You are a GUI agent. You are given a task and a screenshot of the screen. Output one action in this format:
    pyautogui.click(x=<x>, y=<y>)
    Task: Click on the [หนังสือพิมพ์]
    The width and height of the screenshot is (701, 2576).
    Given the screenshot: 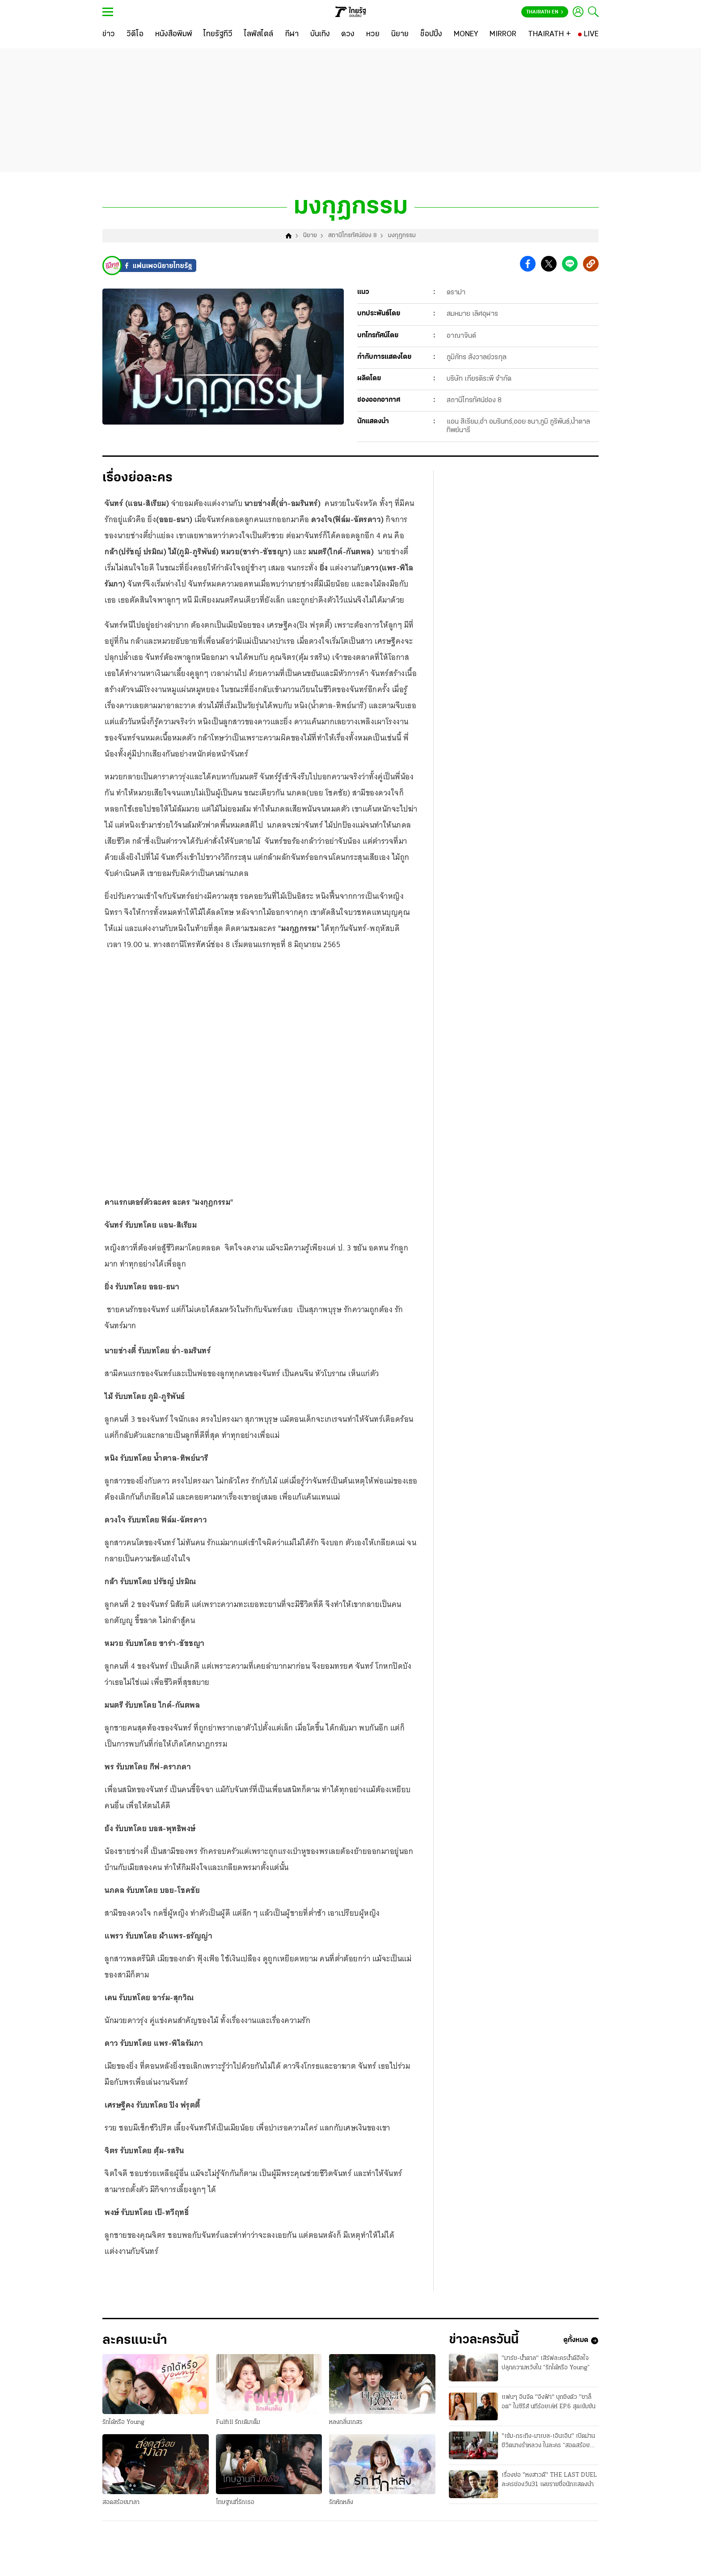 What is the action you would take?
    pyautogui.click(x=173, y=34)
    